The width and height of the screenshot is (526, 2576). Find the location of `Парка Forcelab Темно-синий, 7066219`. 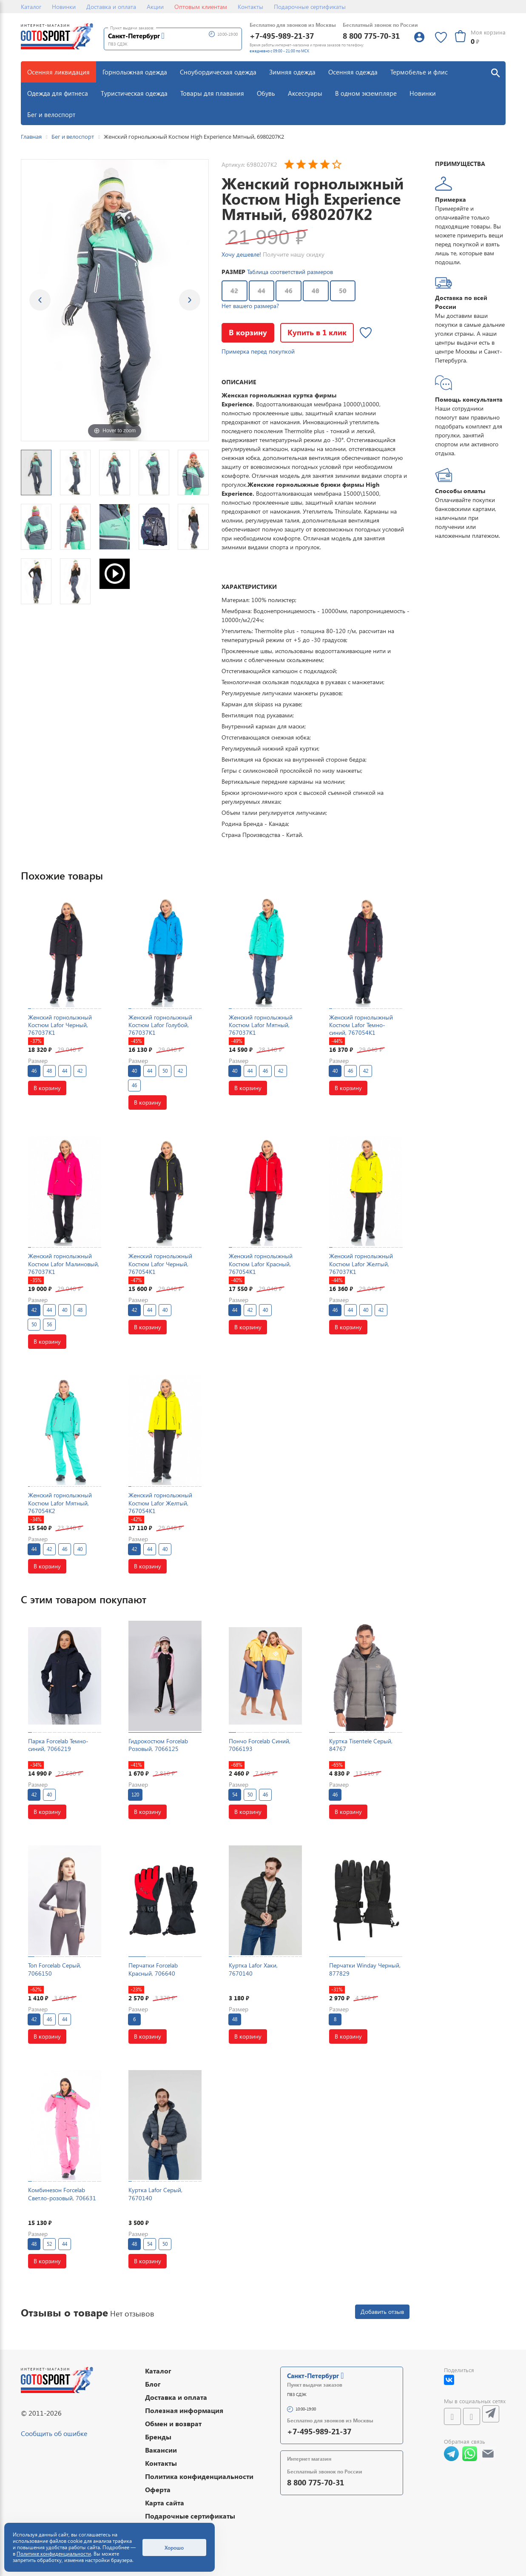

Парка Forcelab Темно-синий, 7066219 is located at coordinates (58, 1745).